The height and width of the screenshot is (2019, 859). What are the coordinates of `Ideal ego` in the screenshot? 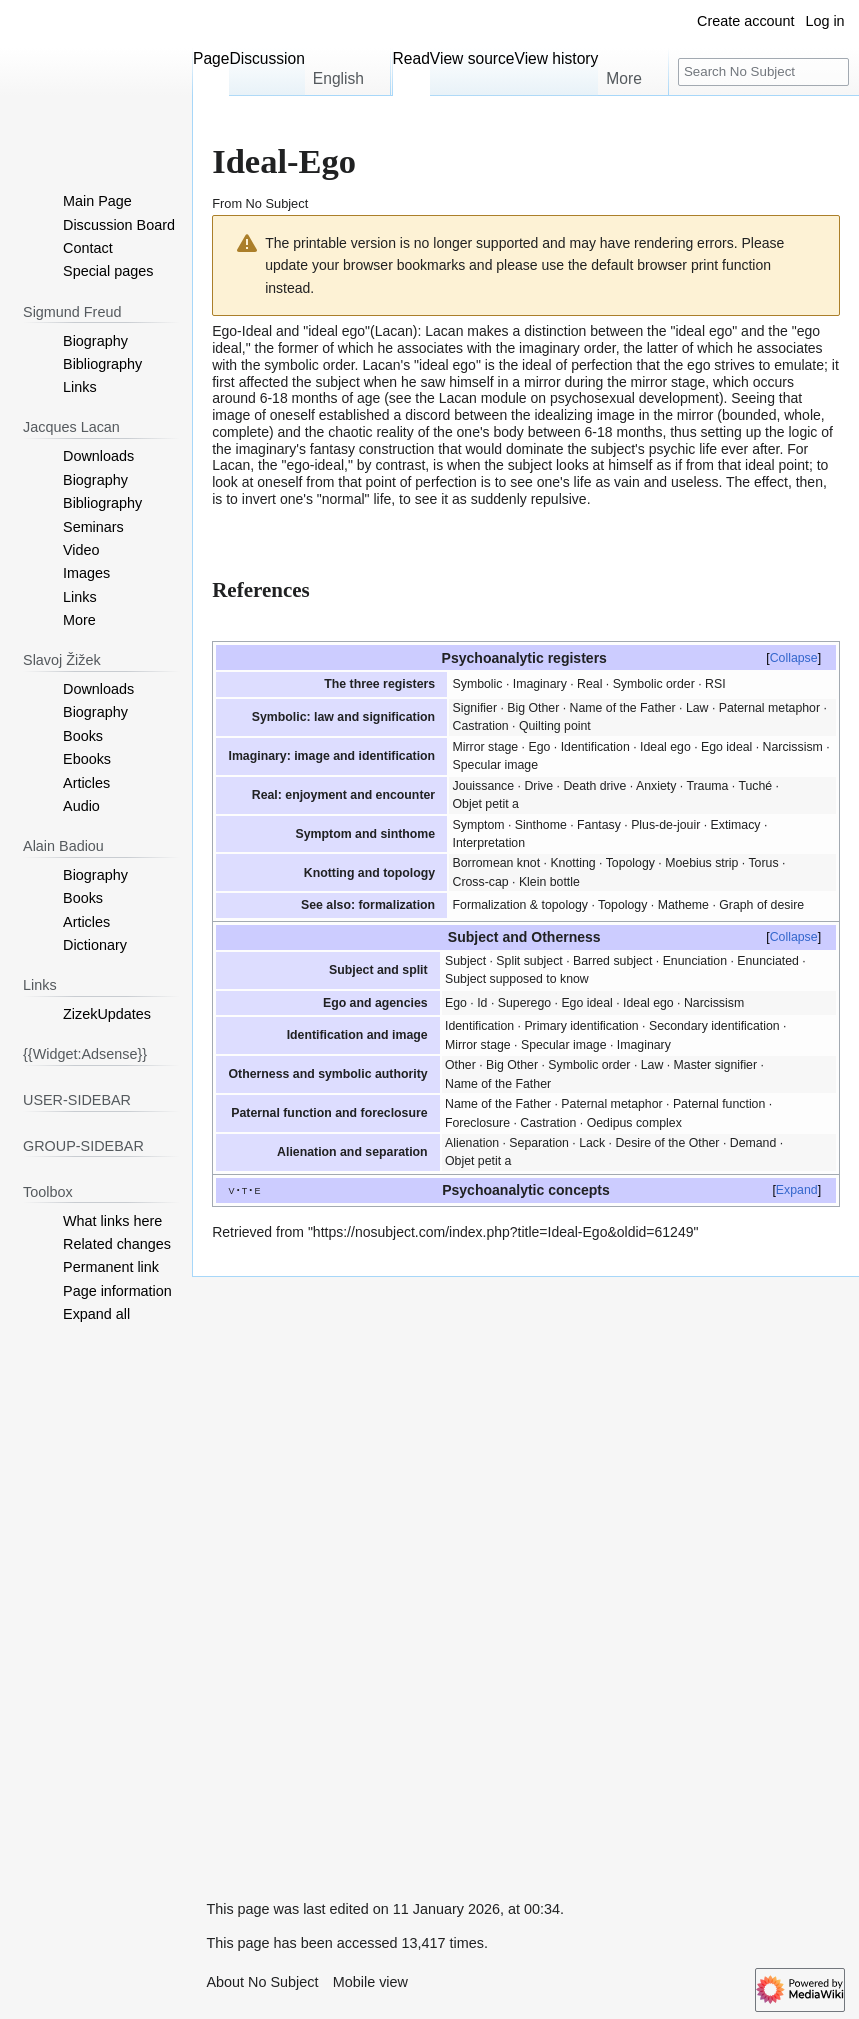 It's located at (665, 747).